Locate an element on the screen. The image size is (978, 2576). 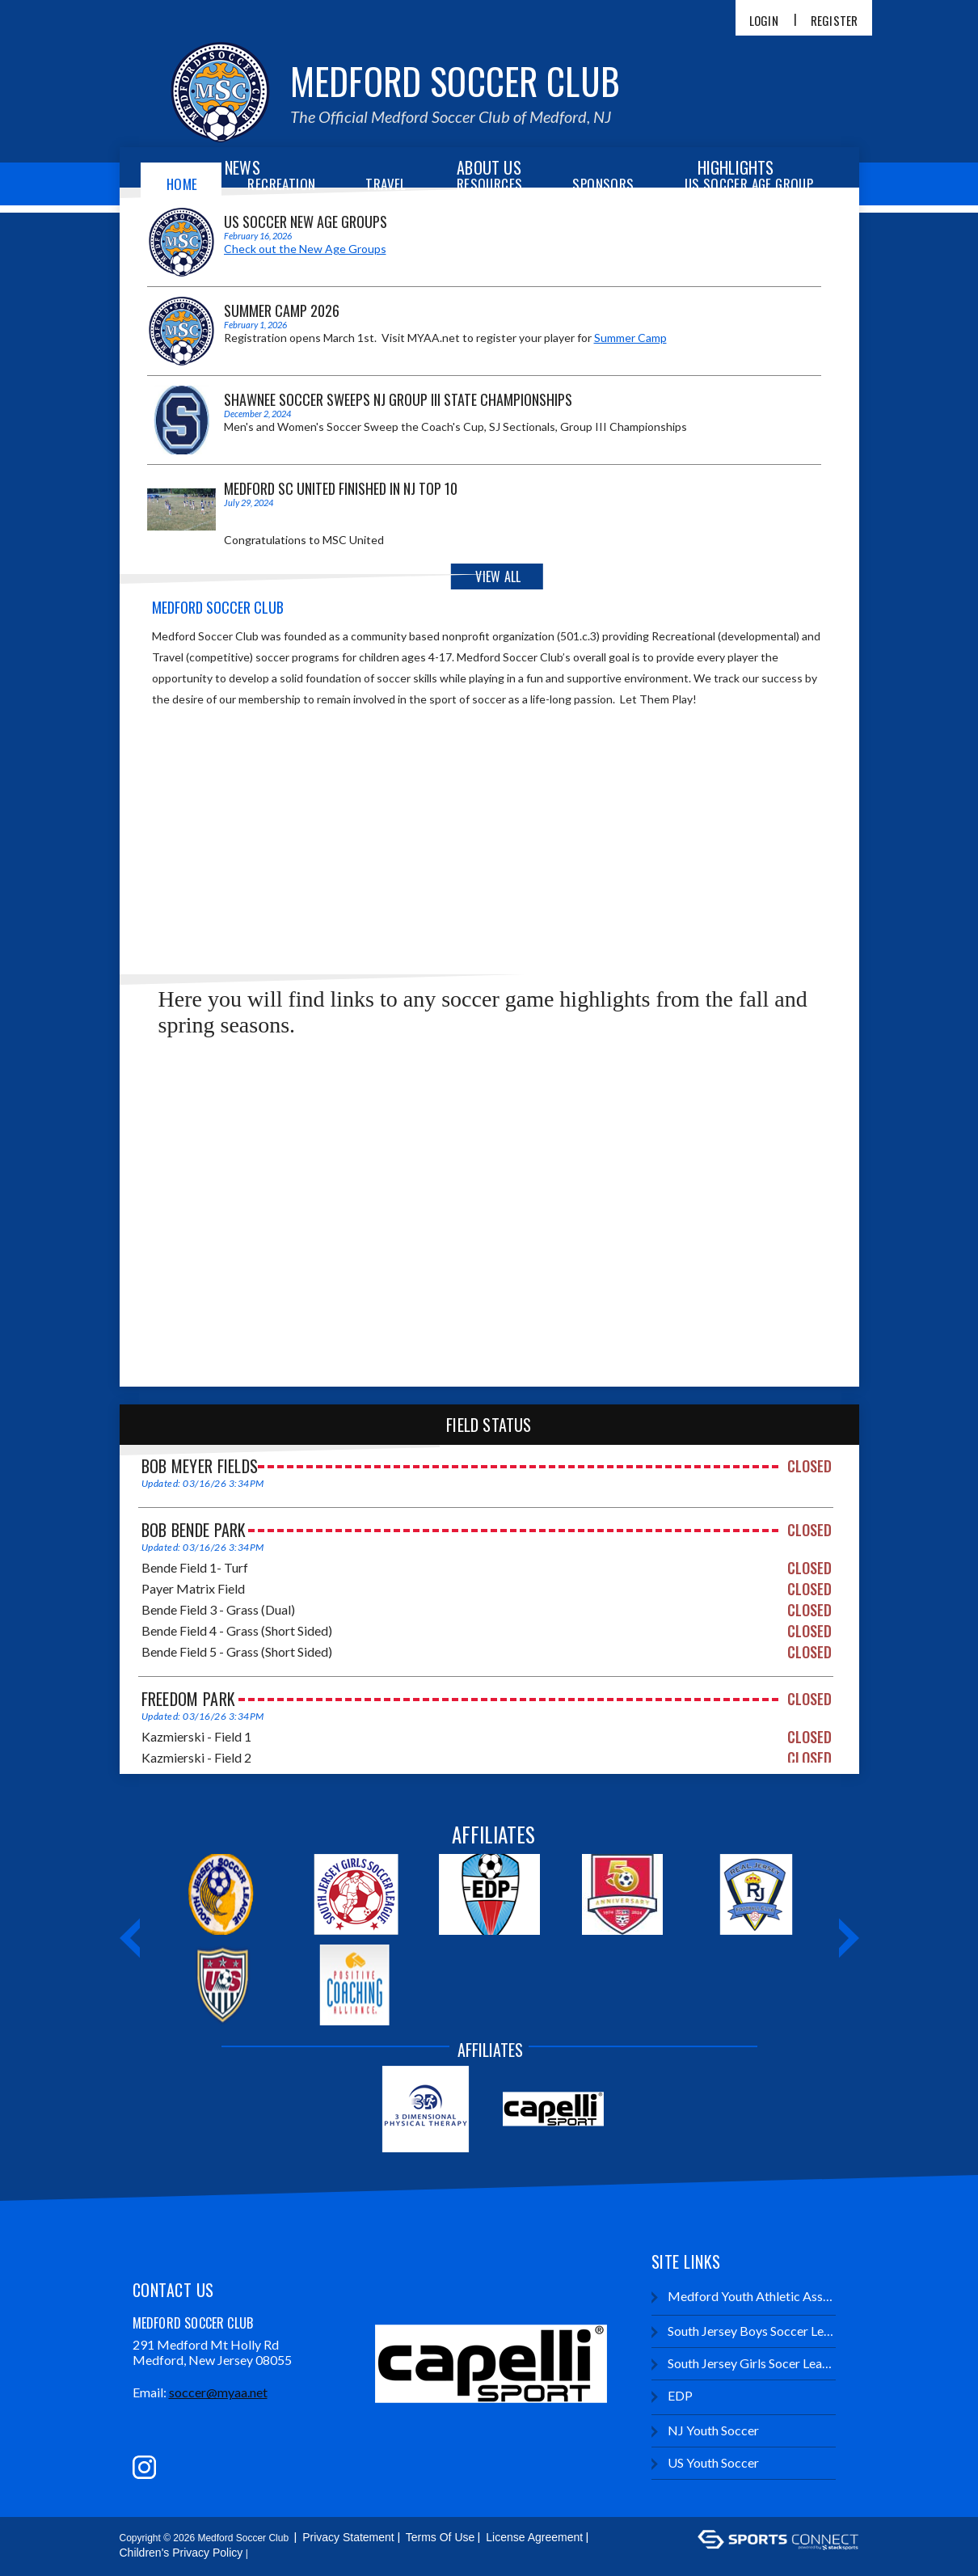
View All is located at coordinates (498, 576).